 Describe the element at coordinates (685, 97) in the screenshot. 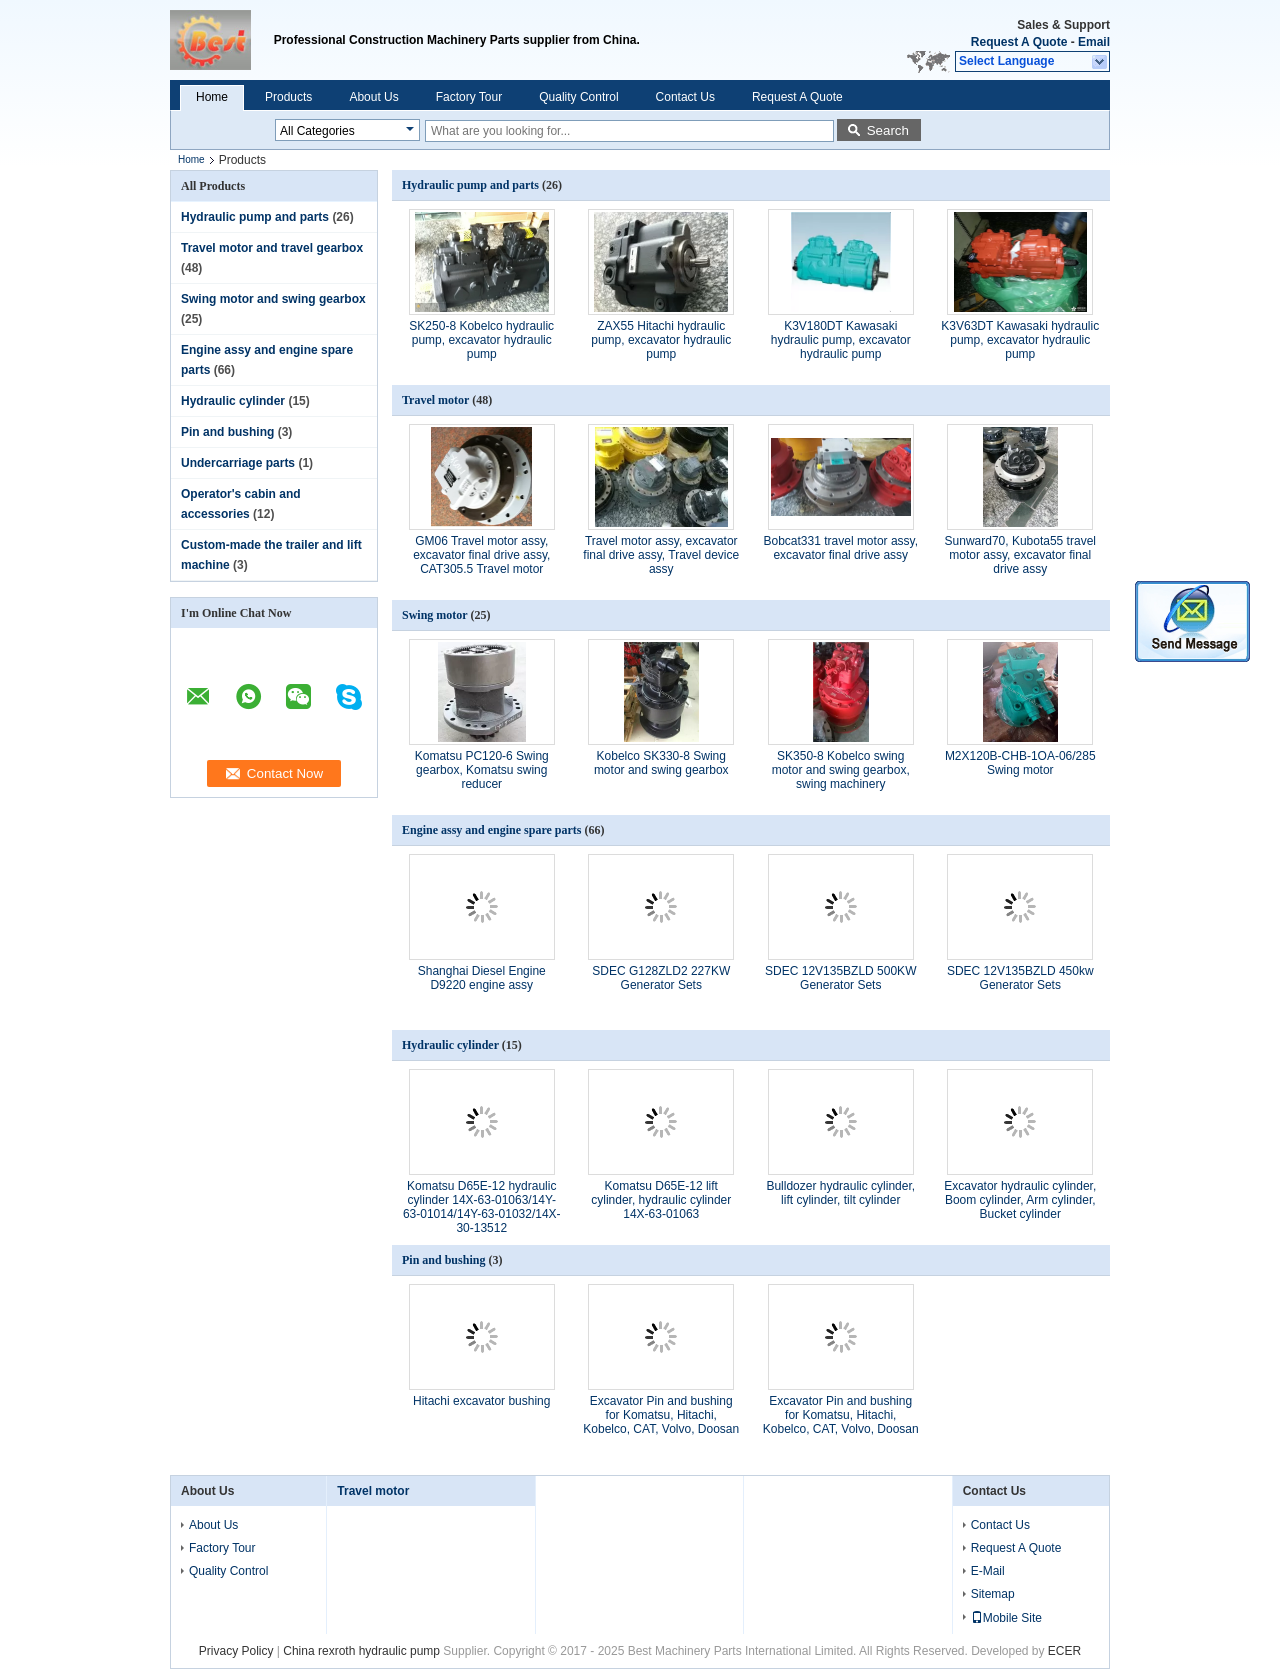

I see `Contact Us` at that location.